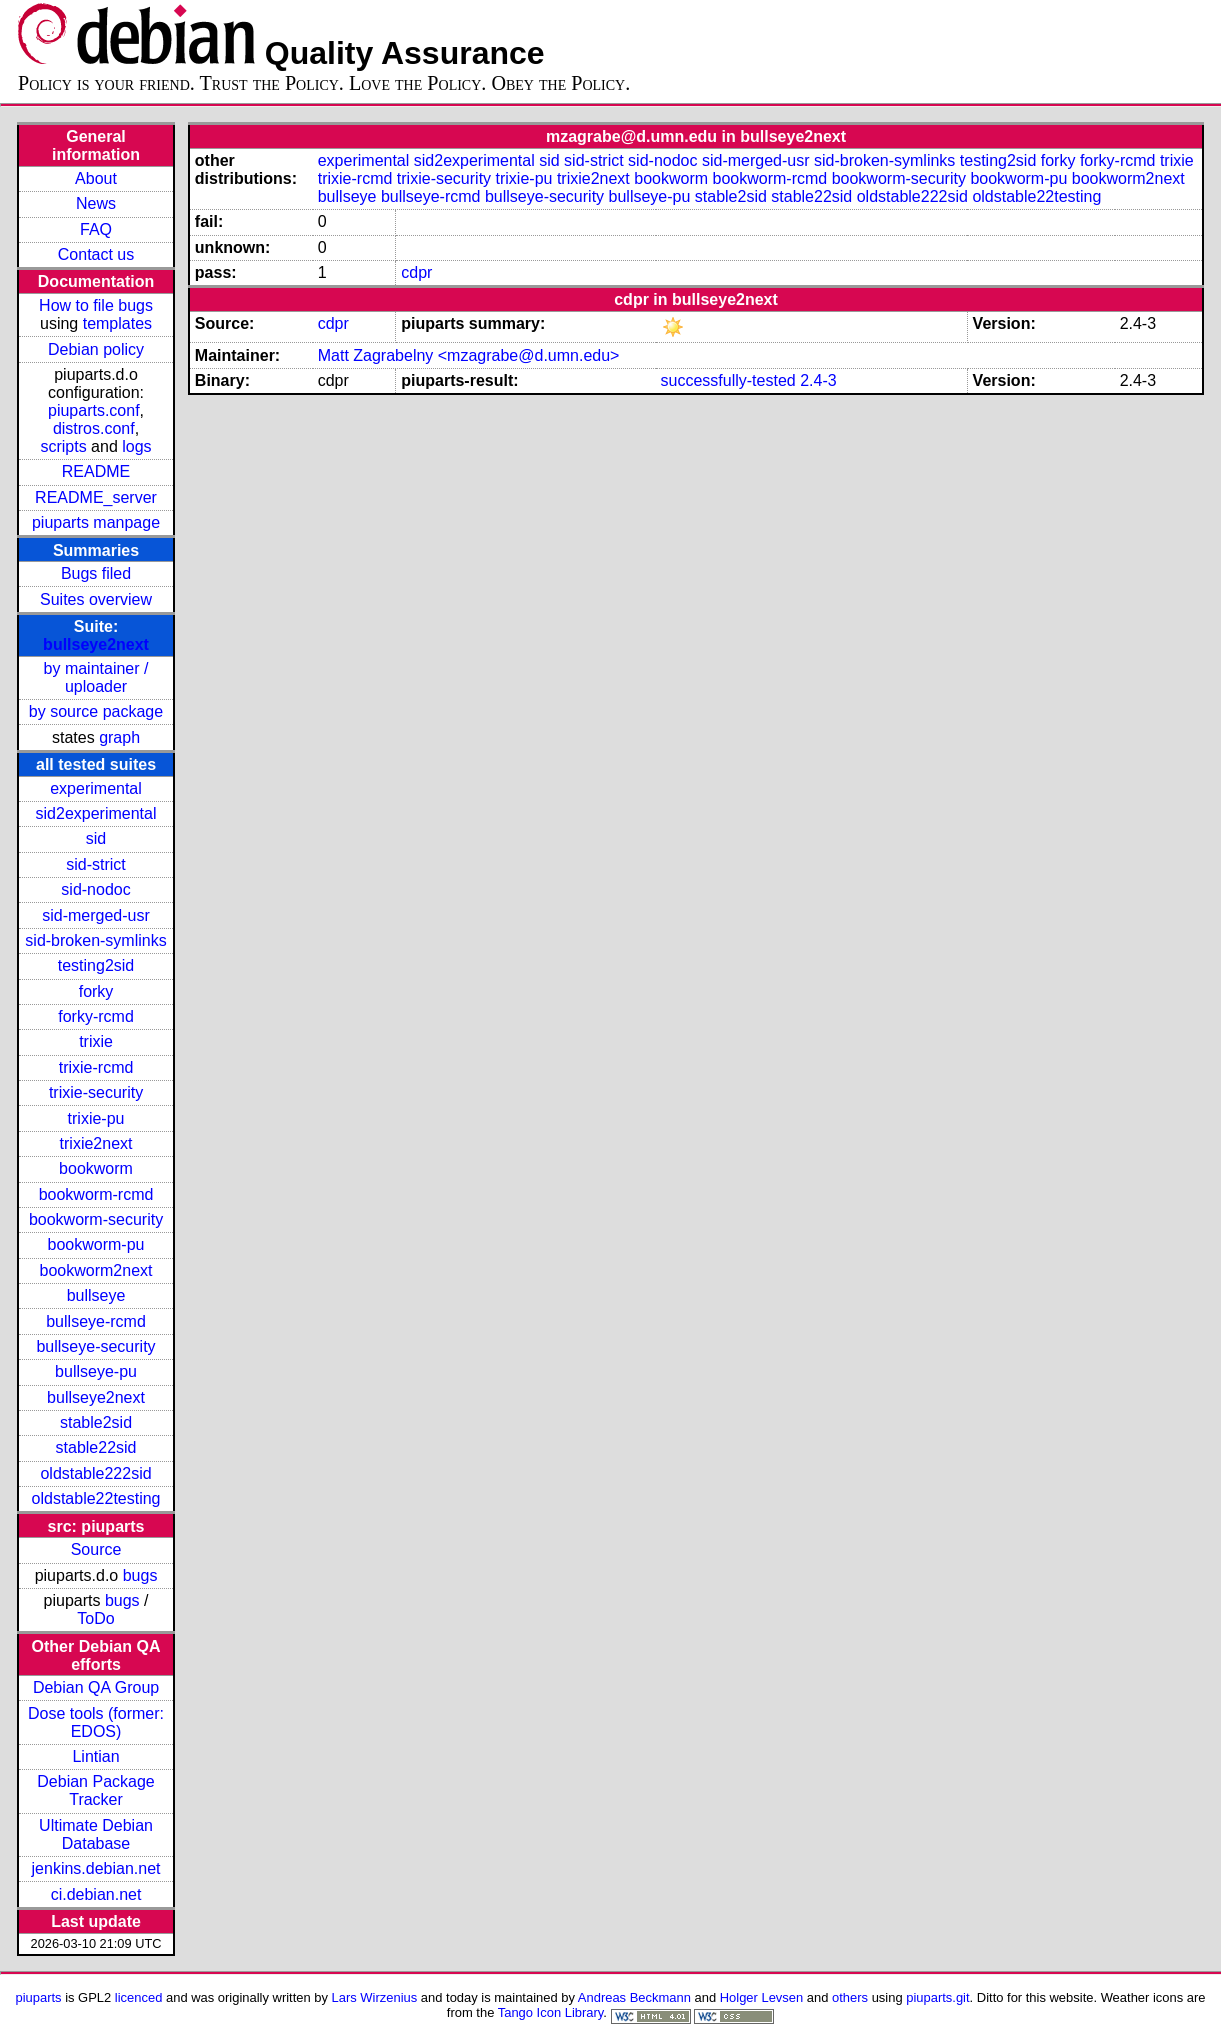  Describe the element at coordinates (762, 1997) in the screenshot. I see `Holger Levsen` at that location.